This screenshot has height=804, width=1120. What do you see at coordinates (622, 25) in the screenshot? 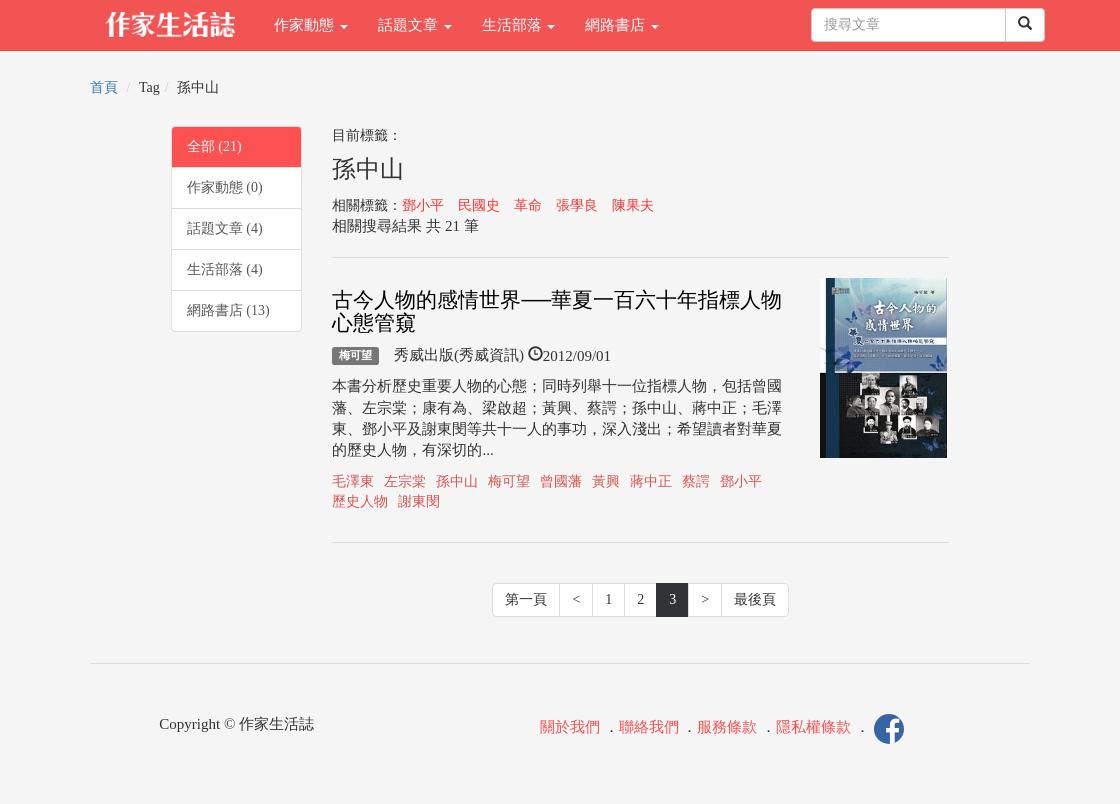
I see `網路書店` at bounding box center [622, 25].